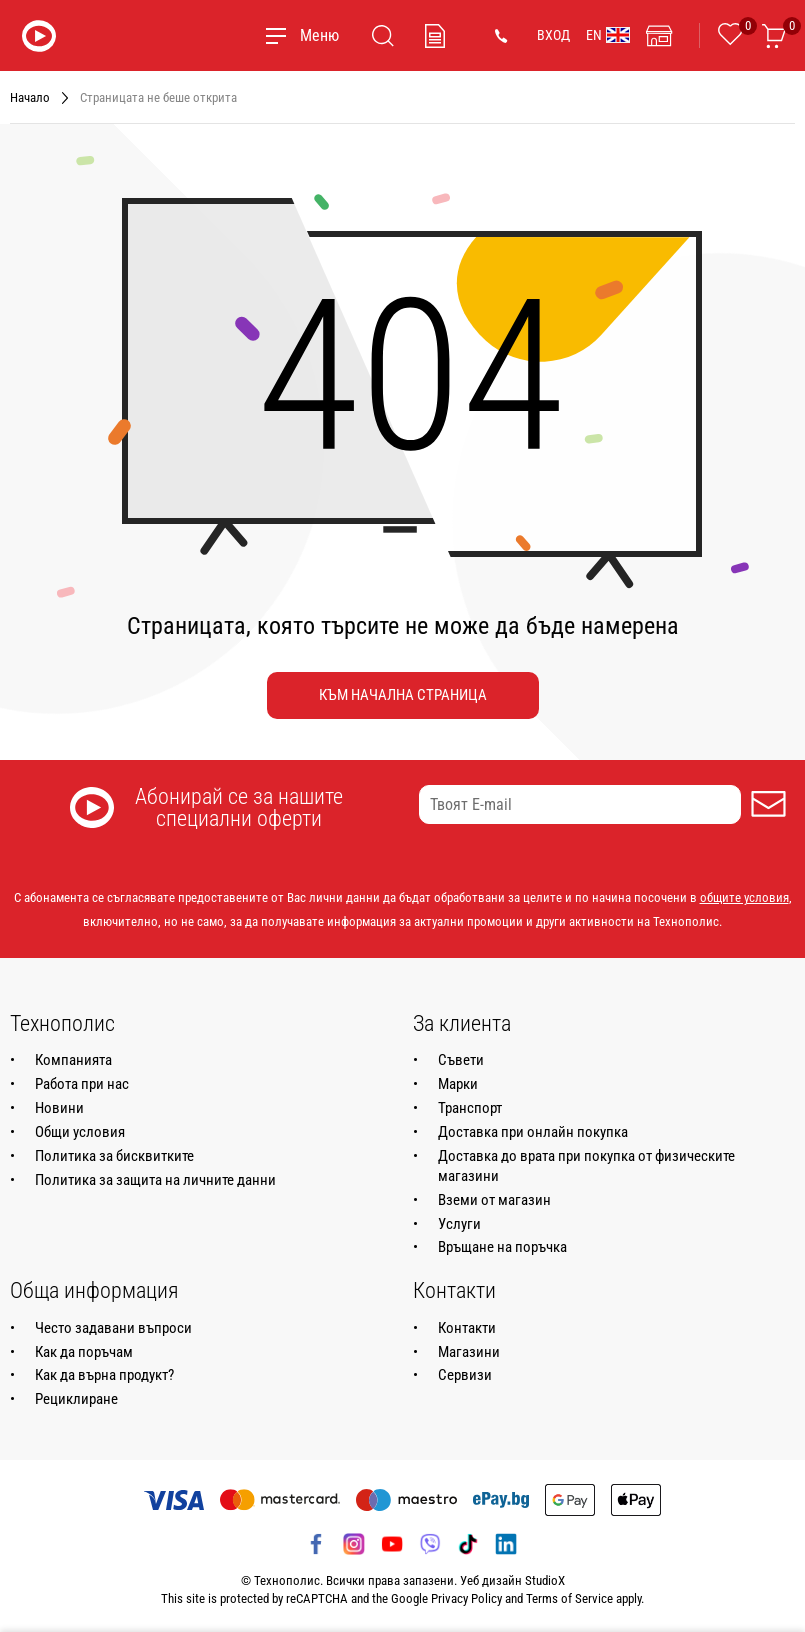 The image size is (805, 1632). What do you see at coordinates (494, 1200) in the screenshot?
I see `Вземи от магазин` at bounding box center [494, 1200].